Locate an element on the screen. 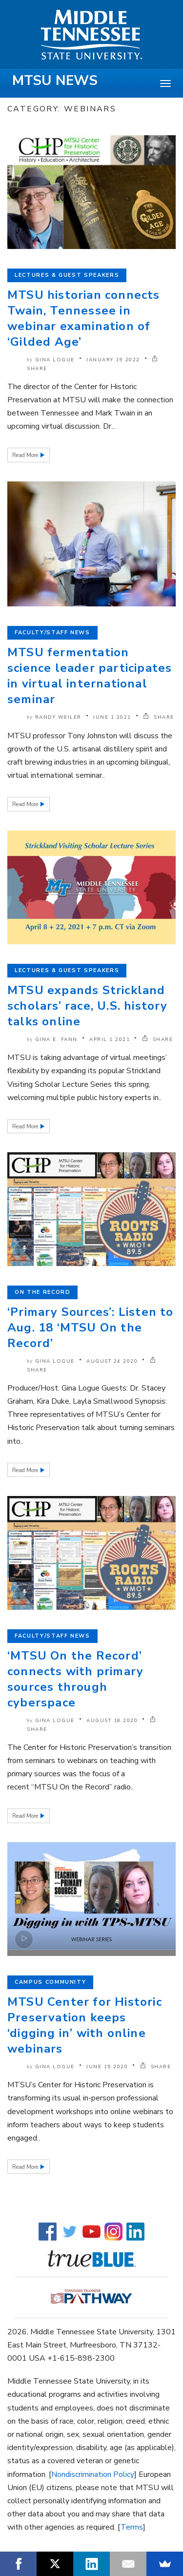  Gina Logue is located at coordinates (55, 359).